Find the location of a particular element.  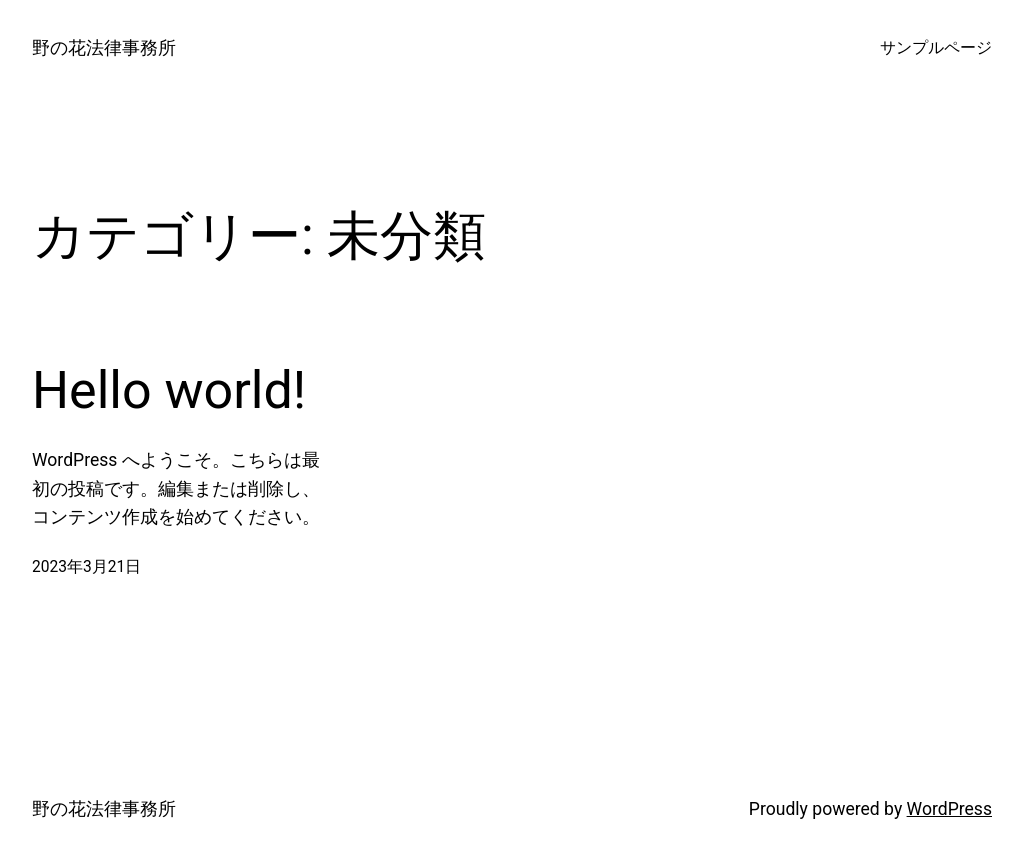

WordPress is located at coordinates (949, 809).